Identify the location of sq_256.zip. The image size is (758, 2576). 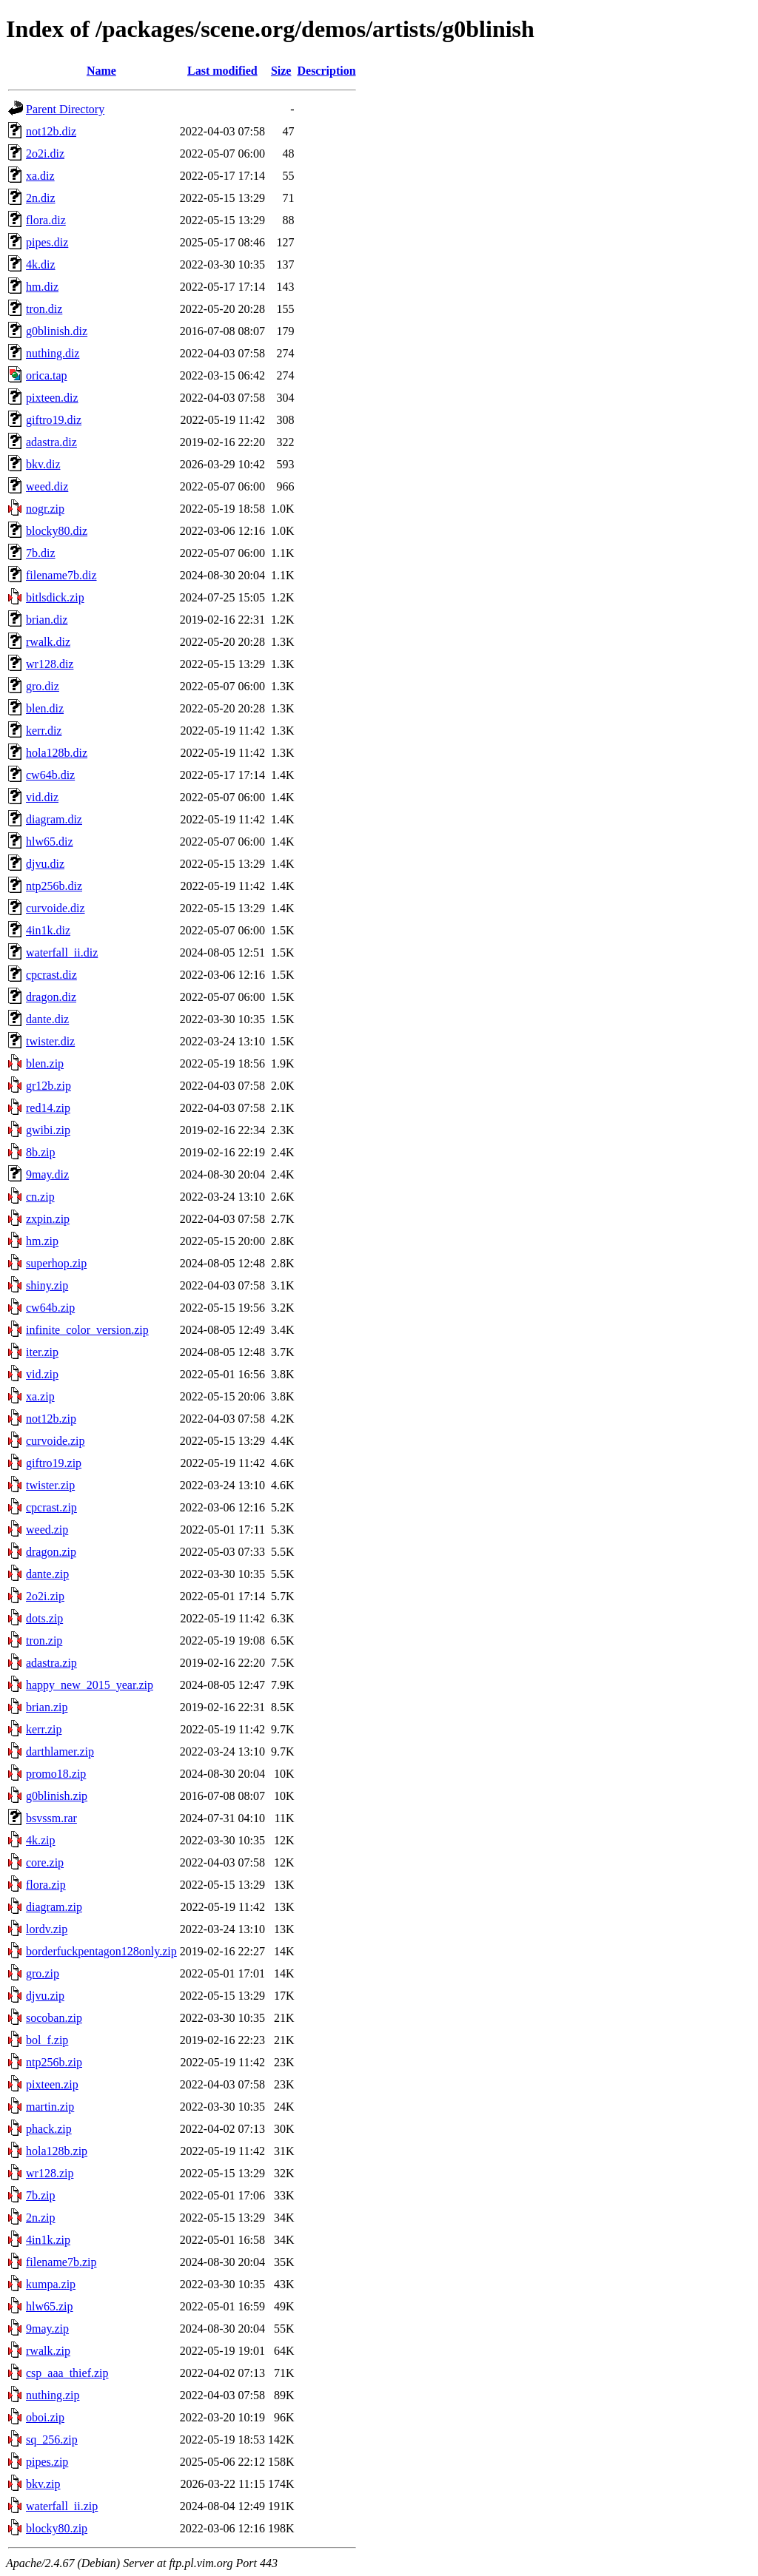
(52, 2439).